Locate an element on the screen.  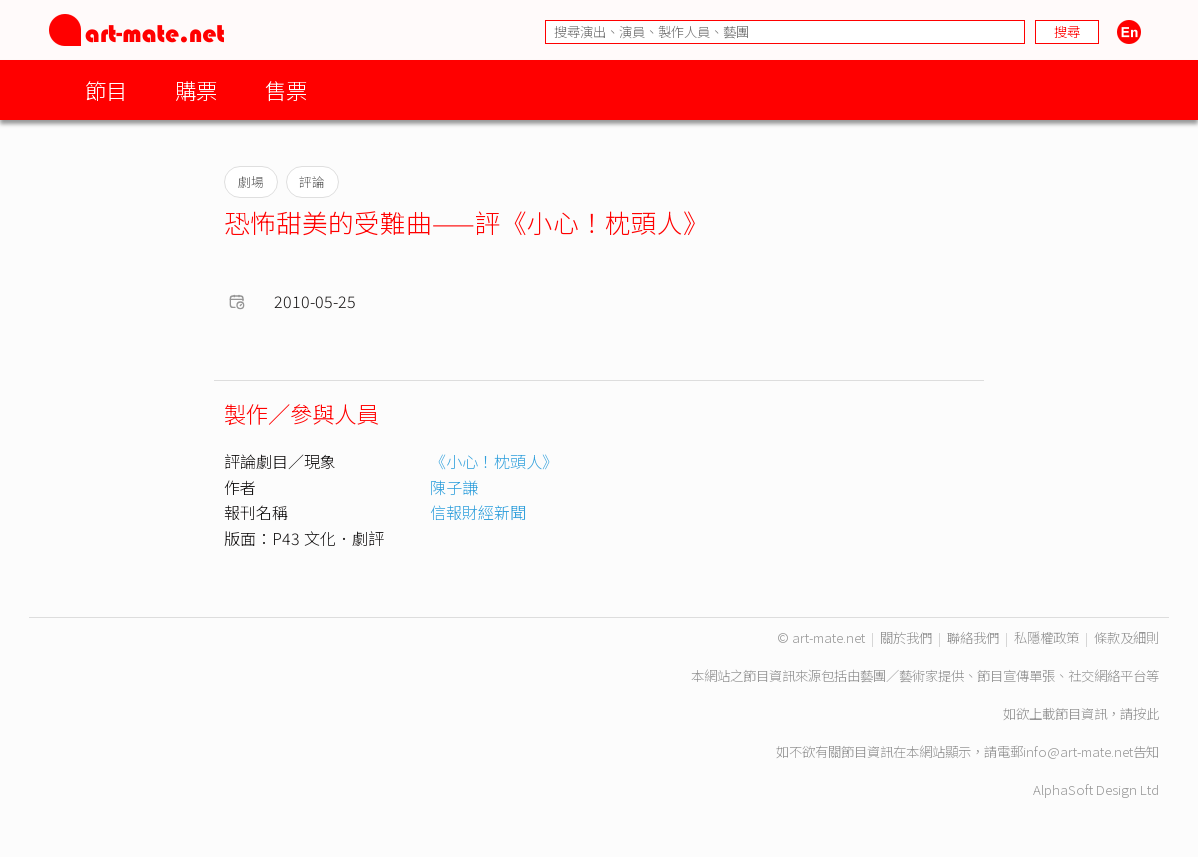
按此 is located at coordinates (1146, 713).